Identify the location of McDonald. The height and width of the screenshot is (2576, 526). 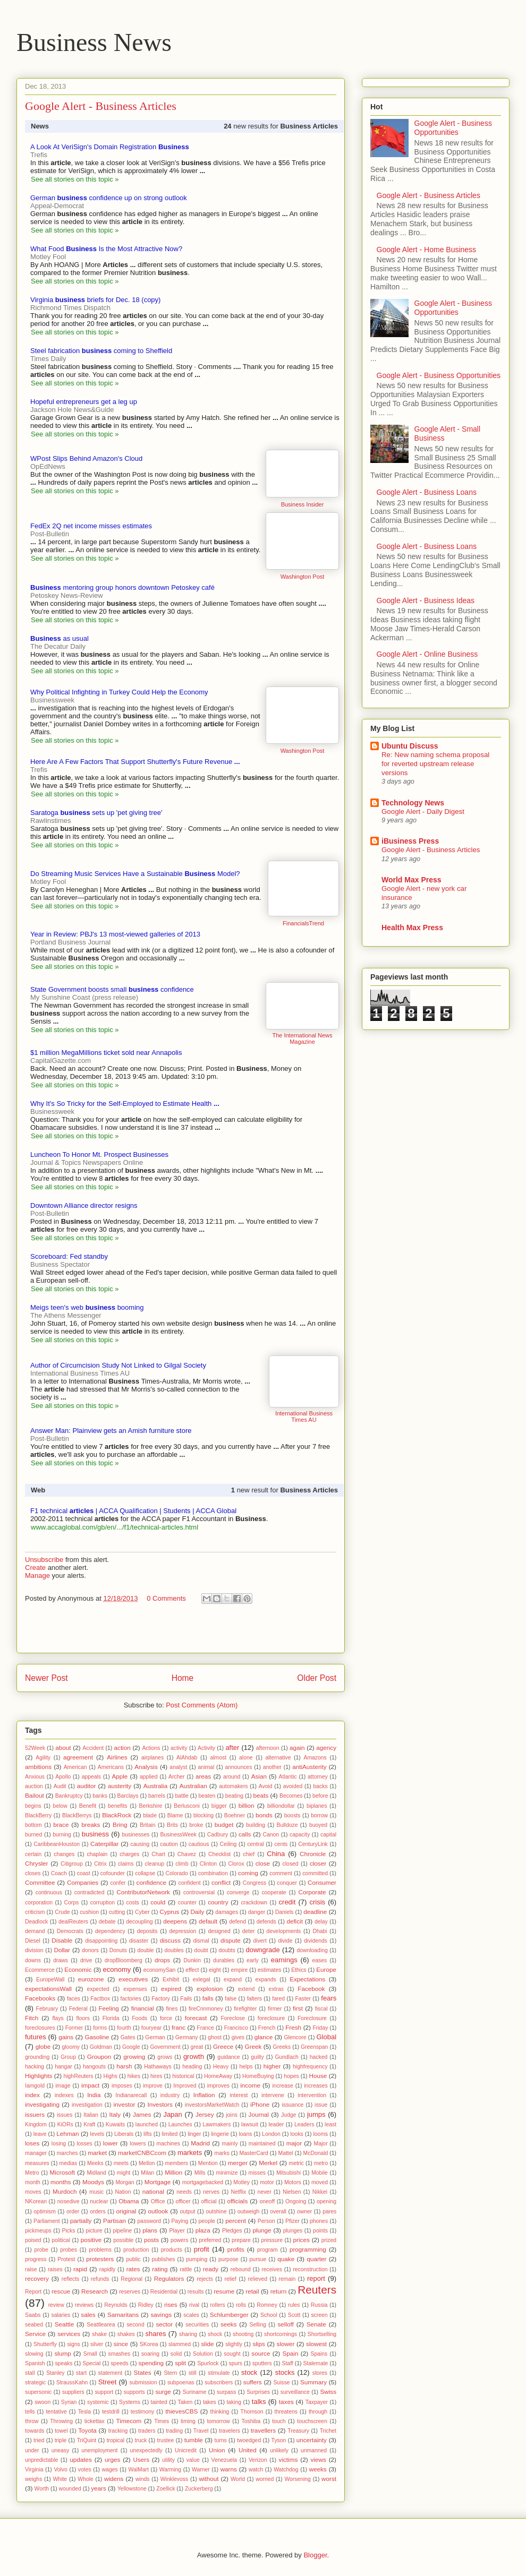
(315, 2153).